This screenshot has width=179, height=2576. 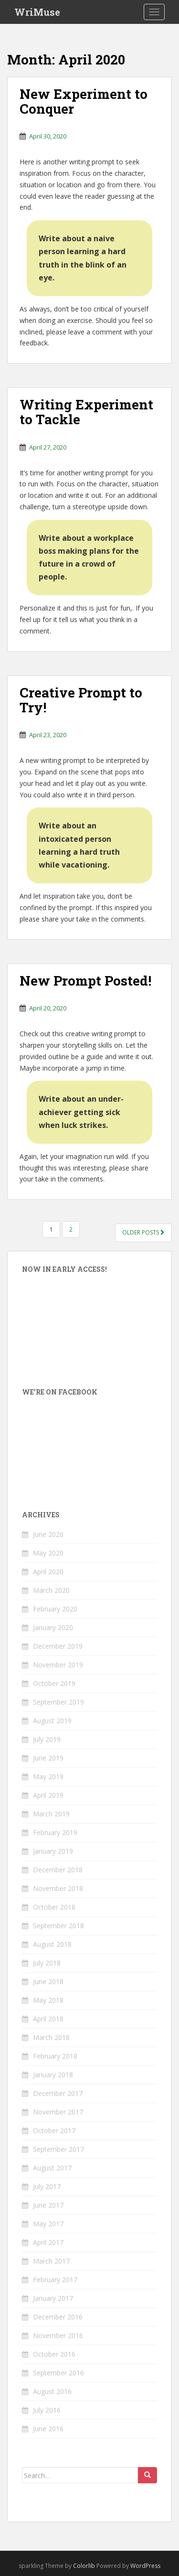 What do you see at coordinates (48, 2428) in the screenshot?
I see `June 2016` at bounding box center [48, 2428].